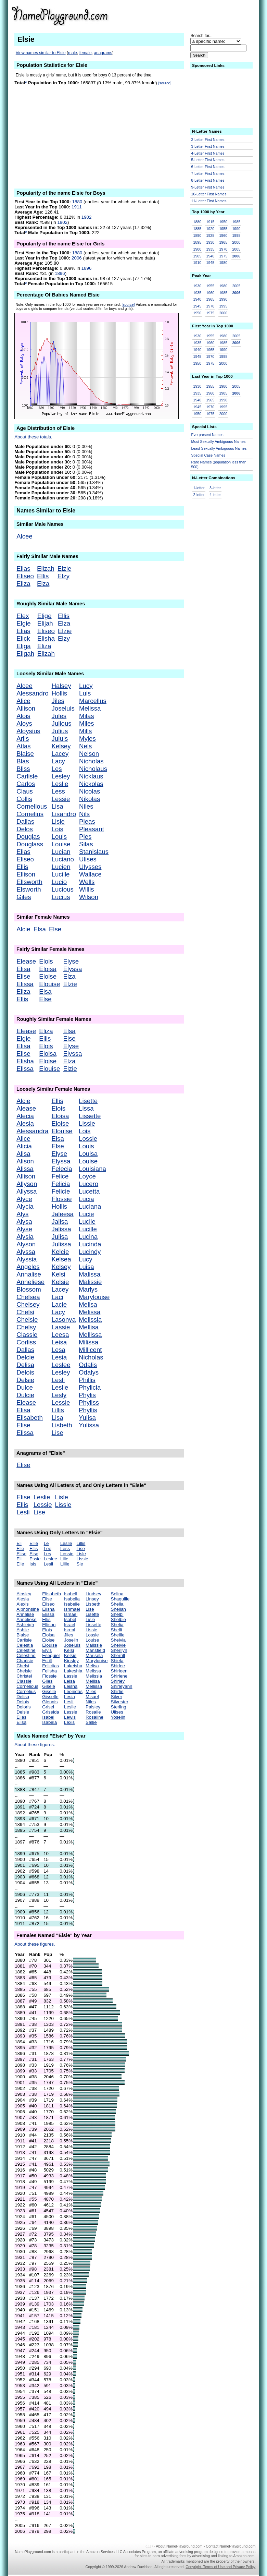 The width and height of the screenshot is (267, 2576). What do you see at coordinates (51, 1655) in the screenshot?
I see `Esequiel` at bounding box center [51, 1655].